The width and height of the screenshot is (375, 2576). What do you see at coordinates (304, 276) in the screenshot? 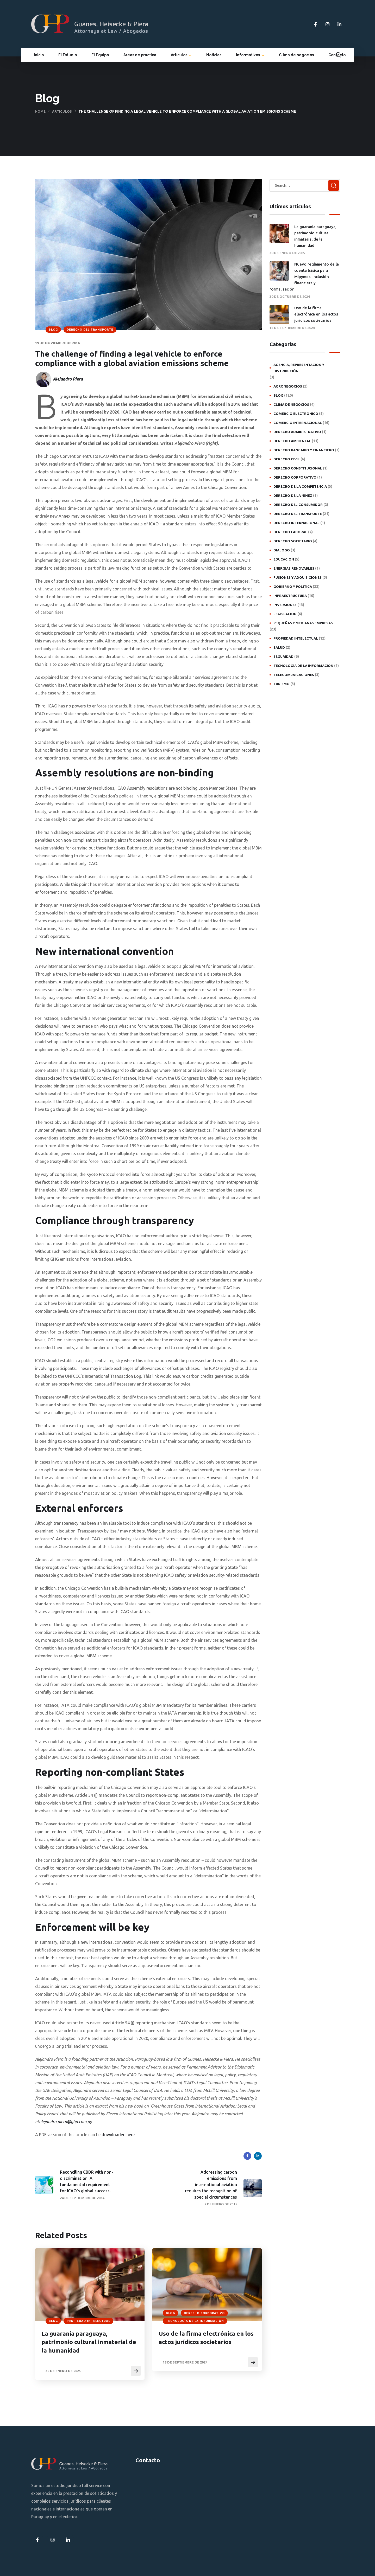
I see `Nuevo reglamento de la cuenta básica para Mipymes: Inclusión financiera y formalización` at bounding box center [304, 276].